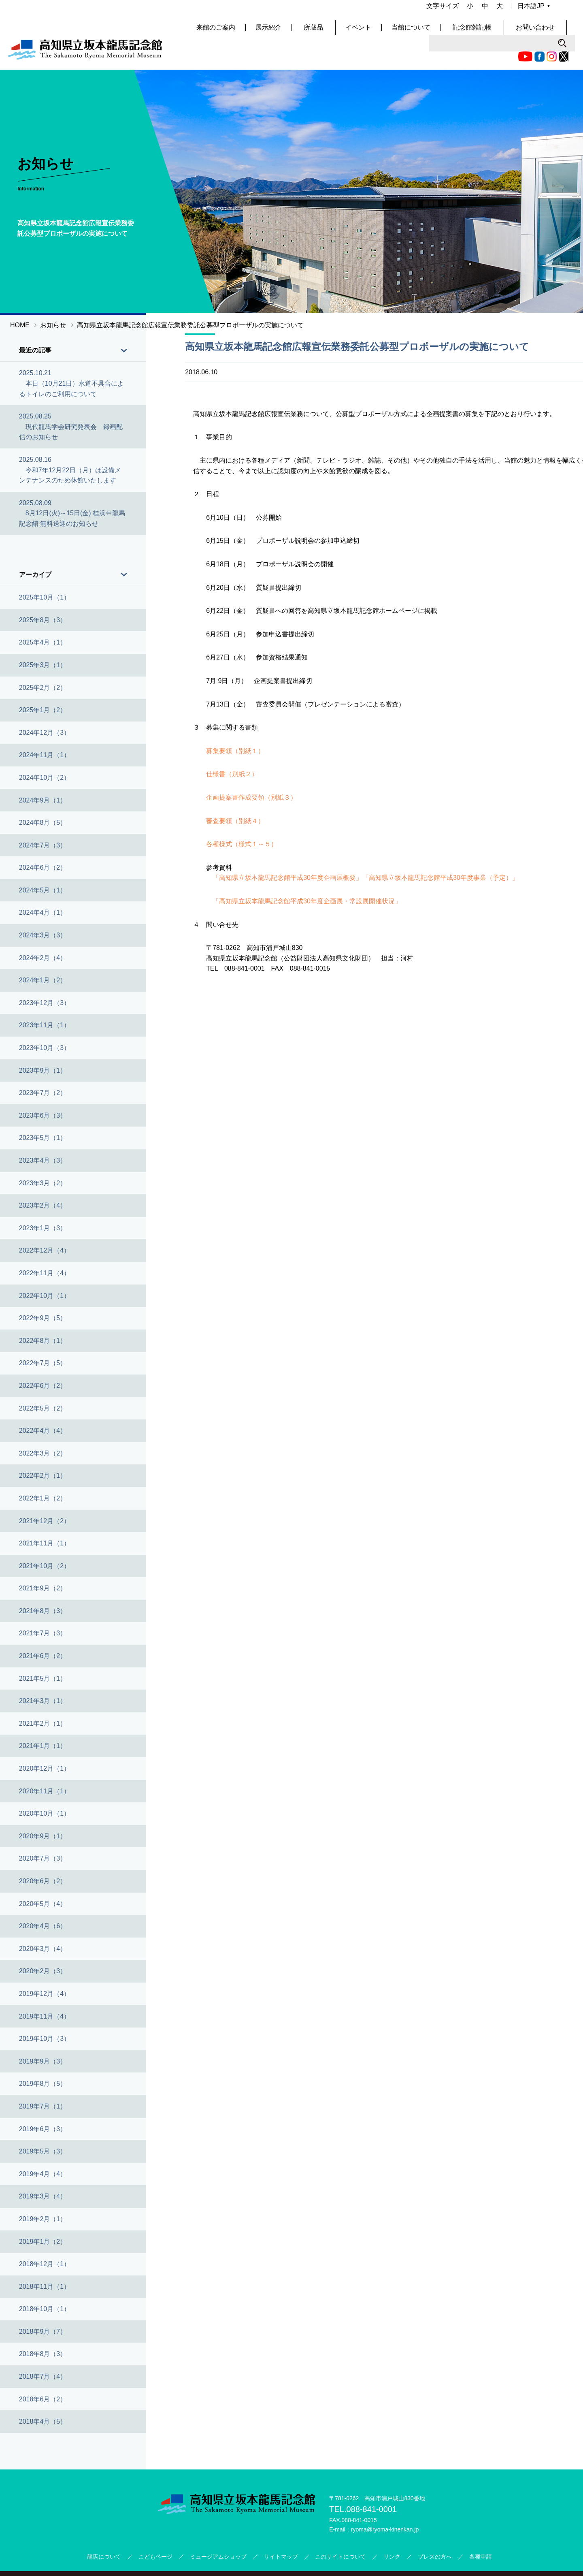  What do you see at coordinates (496, 32) in the screenshot?
I see `記念館雑記帳` at bounding box center [496, 32].